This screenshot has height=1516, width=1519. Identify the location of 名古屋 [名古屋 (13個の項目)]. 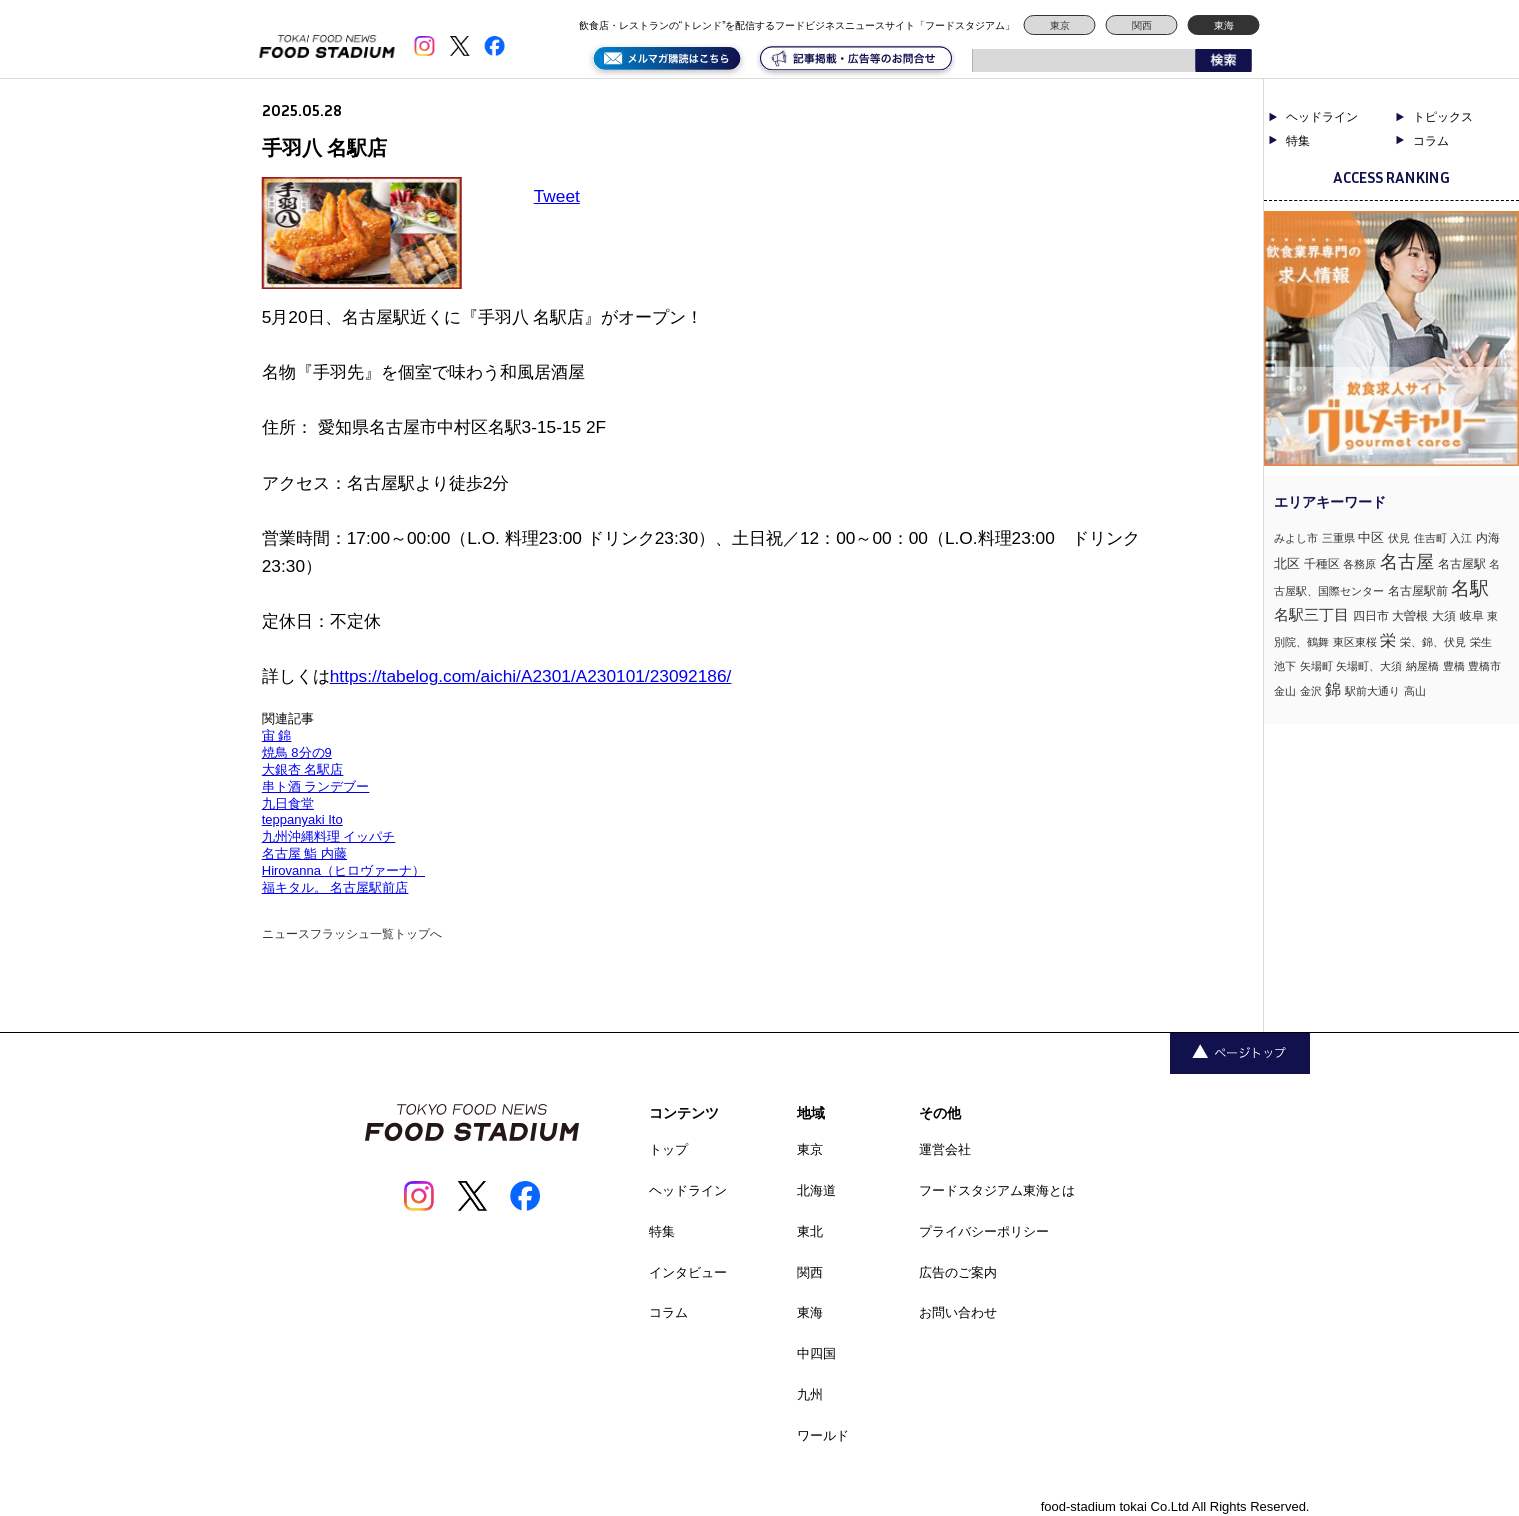
(1407, 561).